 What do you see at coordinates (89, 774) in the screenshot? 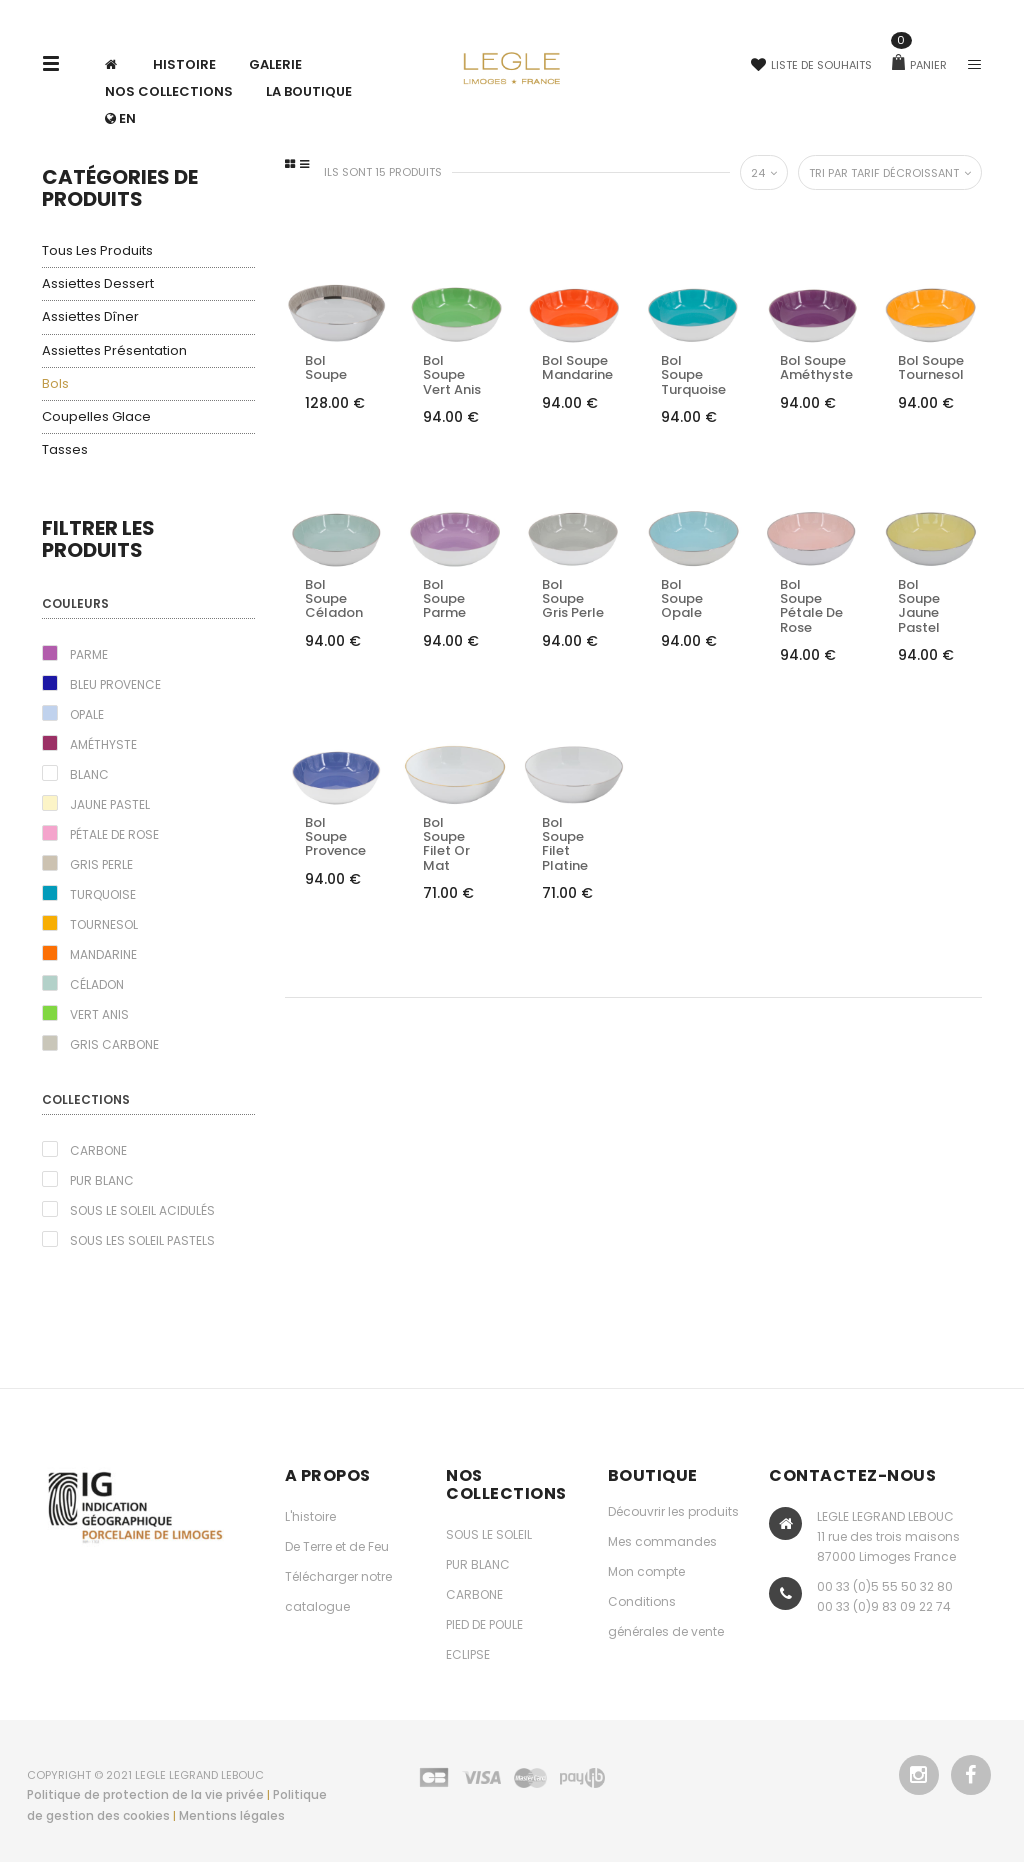
I see `Blanc` at bounding box center [89, 774].